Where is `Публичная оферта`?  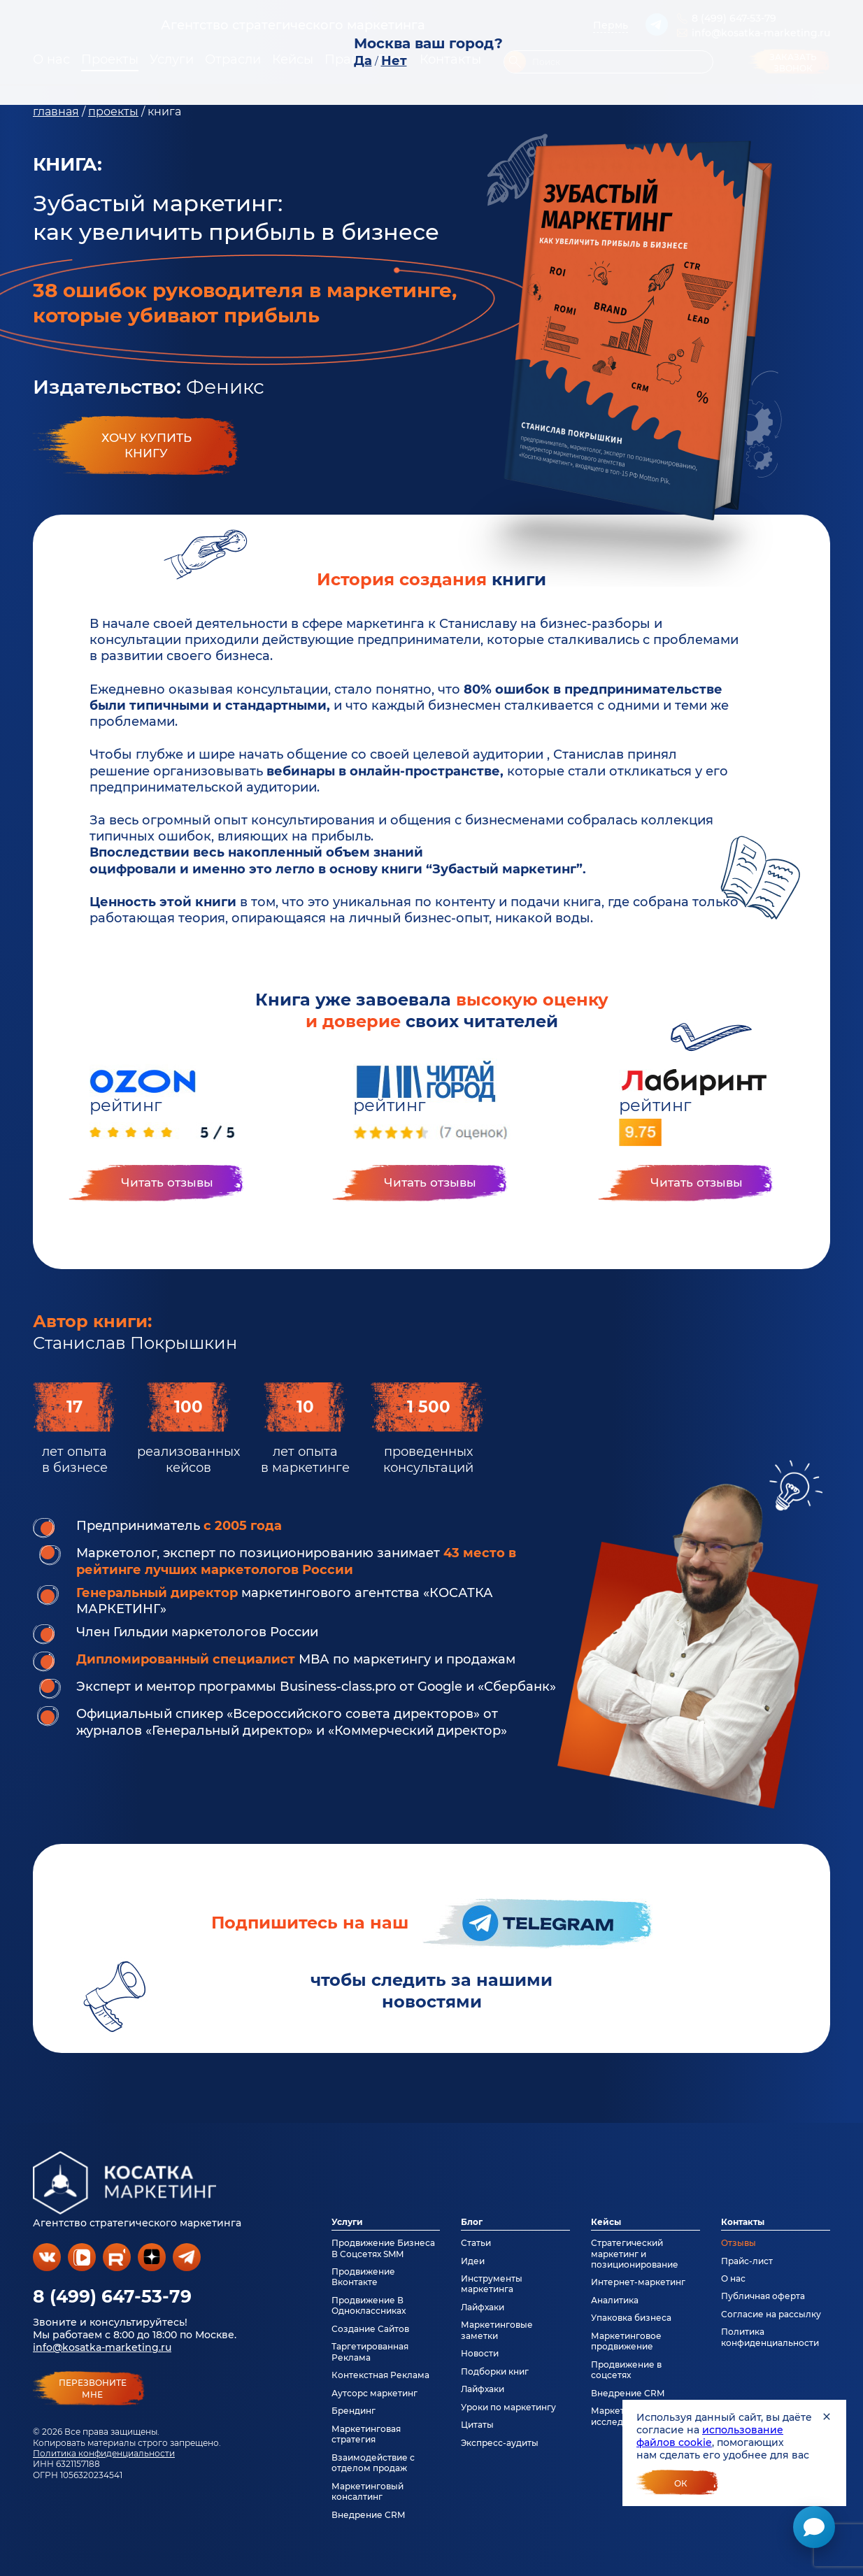 Публичная оферта is located at coordinates (763, 2296).